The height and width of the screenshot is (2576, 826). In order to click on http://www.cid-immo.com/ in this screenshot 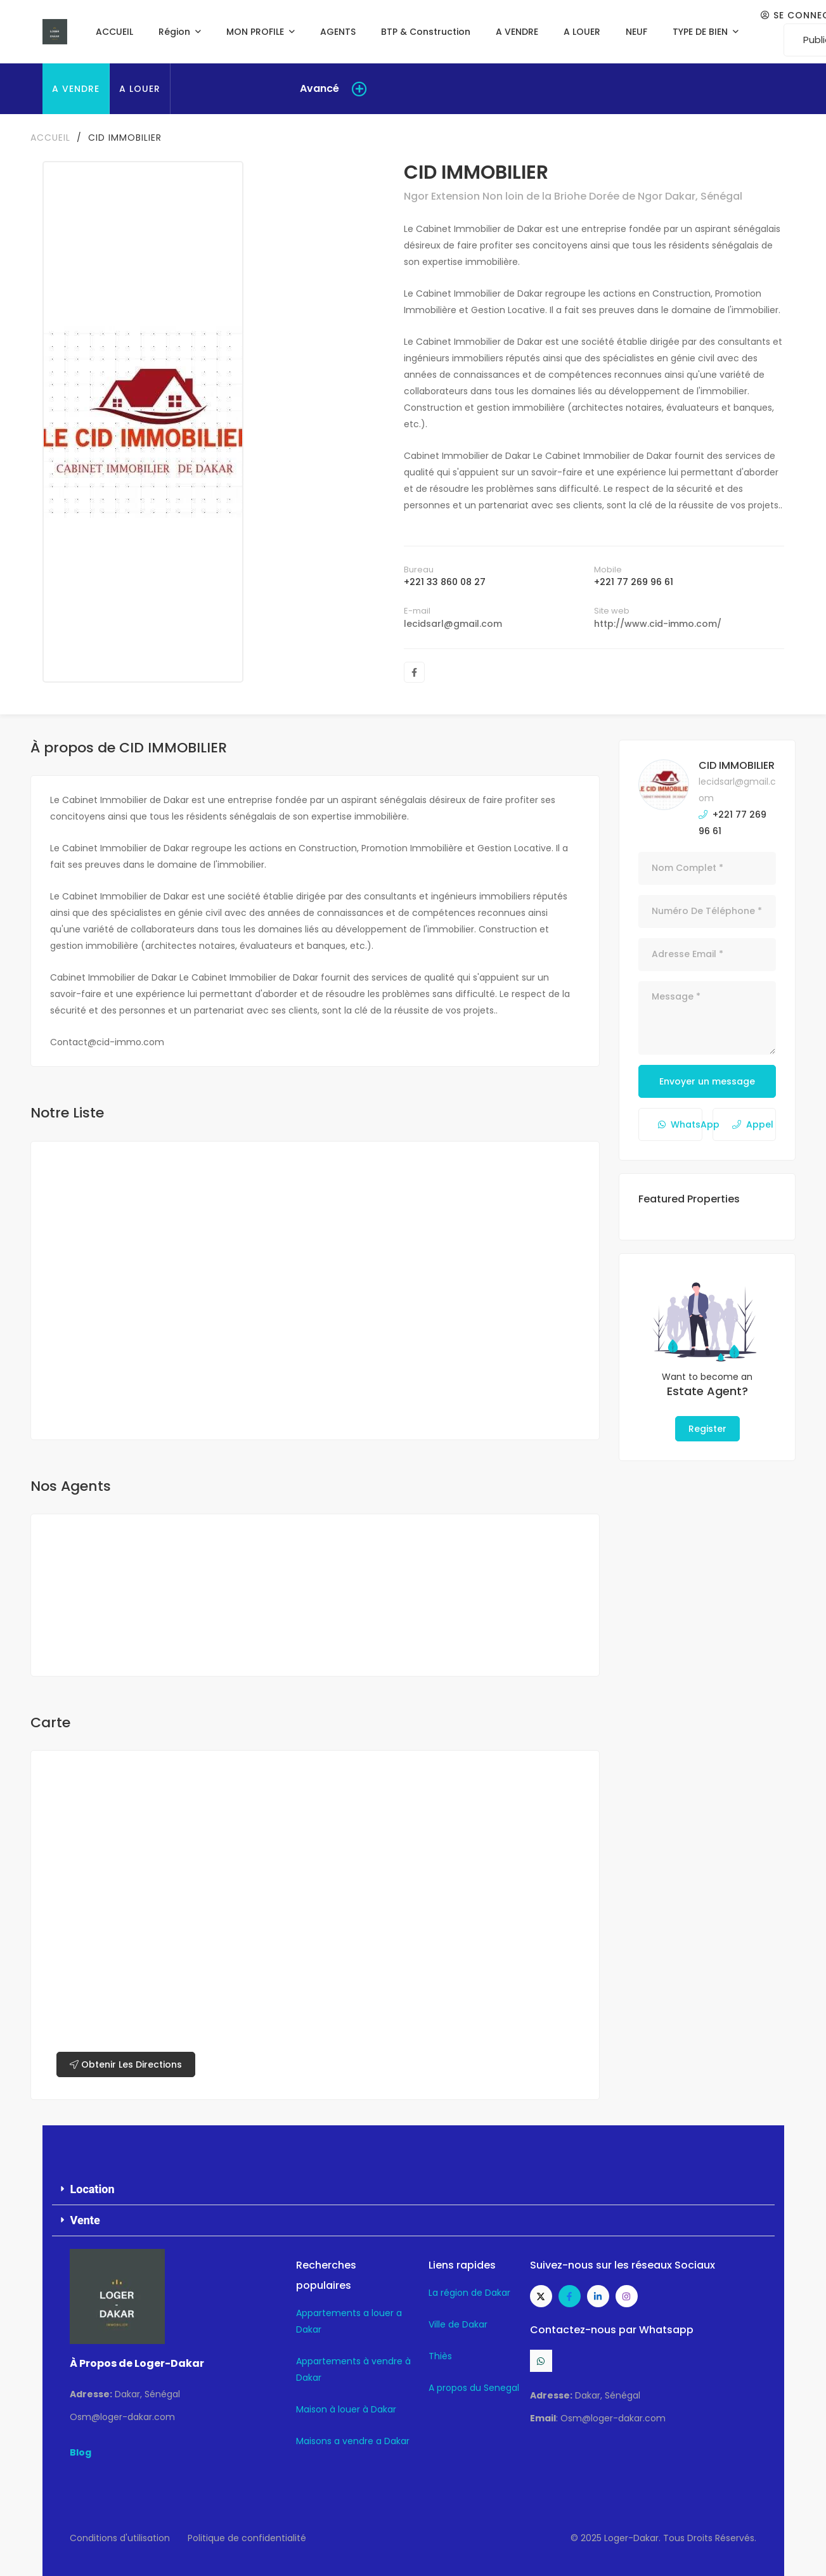, I will do `click(657, 623)`.